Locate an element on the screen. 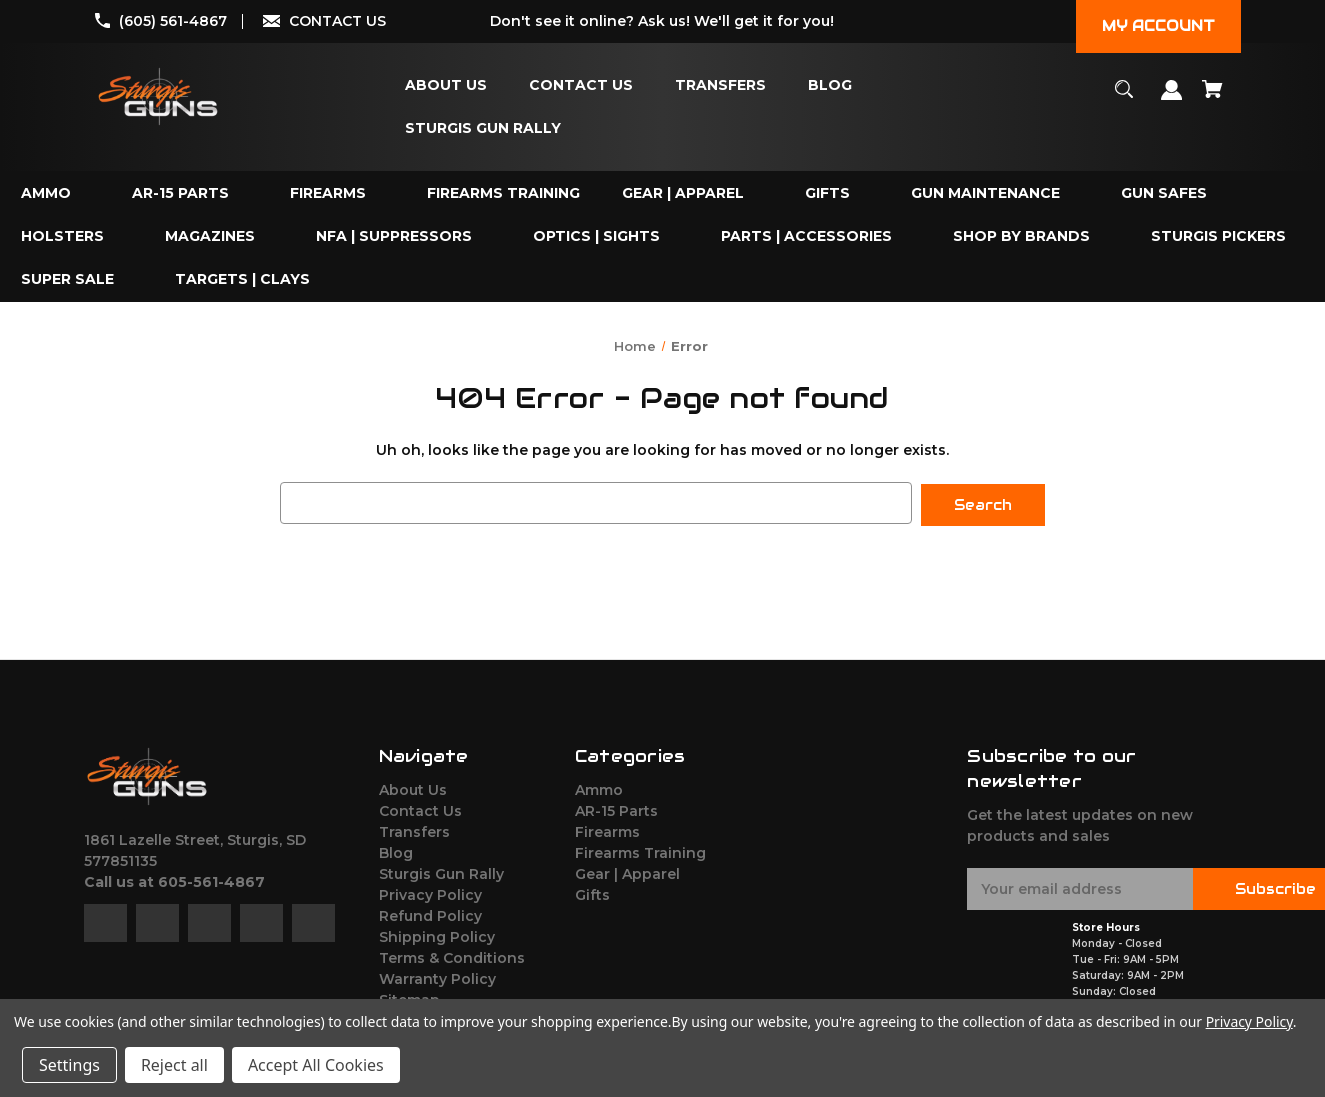 The image size is (1325, 1097). [Transfers] is located at coordinates (720, 85).